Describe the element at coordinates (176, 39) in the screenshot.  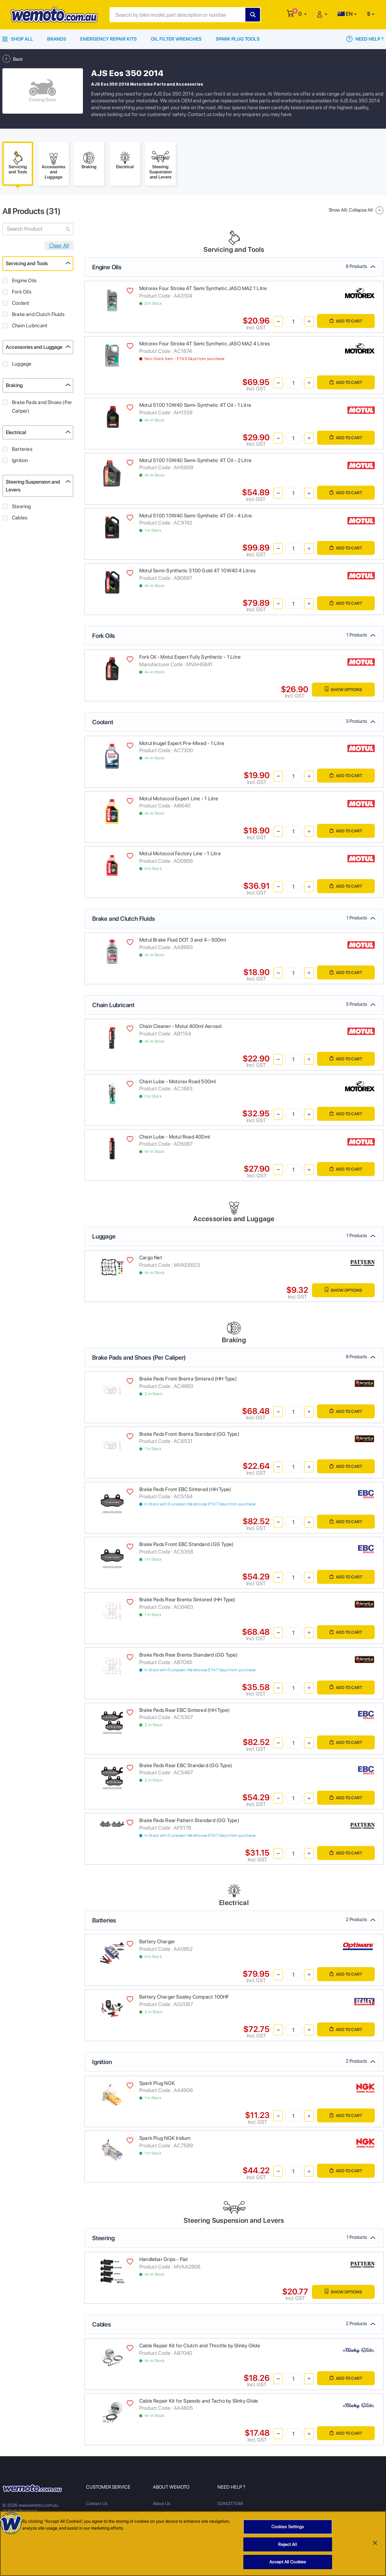
I see `Oil Filter Wrenches` at that location.